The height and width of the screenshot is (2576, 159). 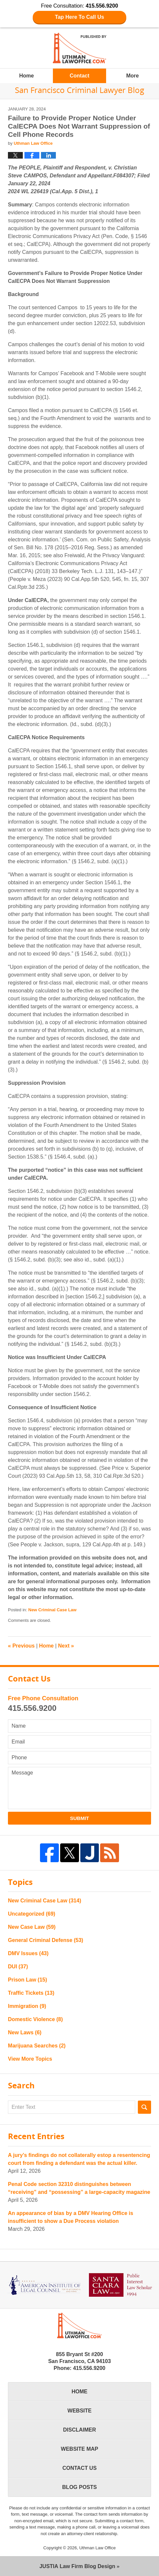 I want to click on Previous, so click(x=21, y=1646).